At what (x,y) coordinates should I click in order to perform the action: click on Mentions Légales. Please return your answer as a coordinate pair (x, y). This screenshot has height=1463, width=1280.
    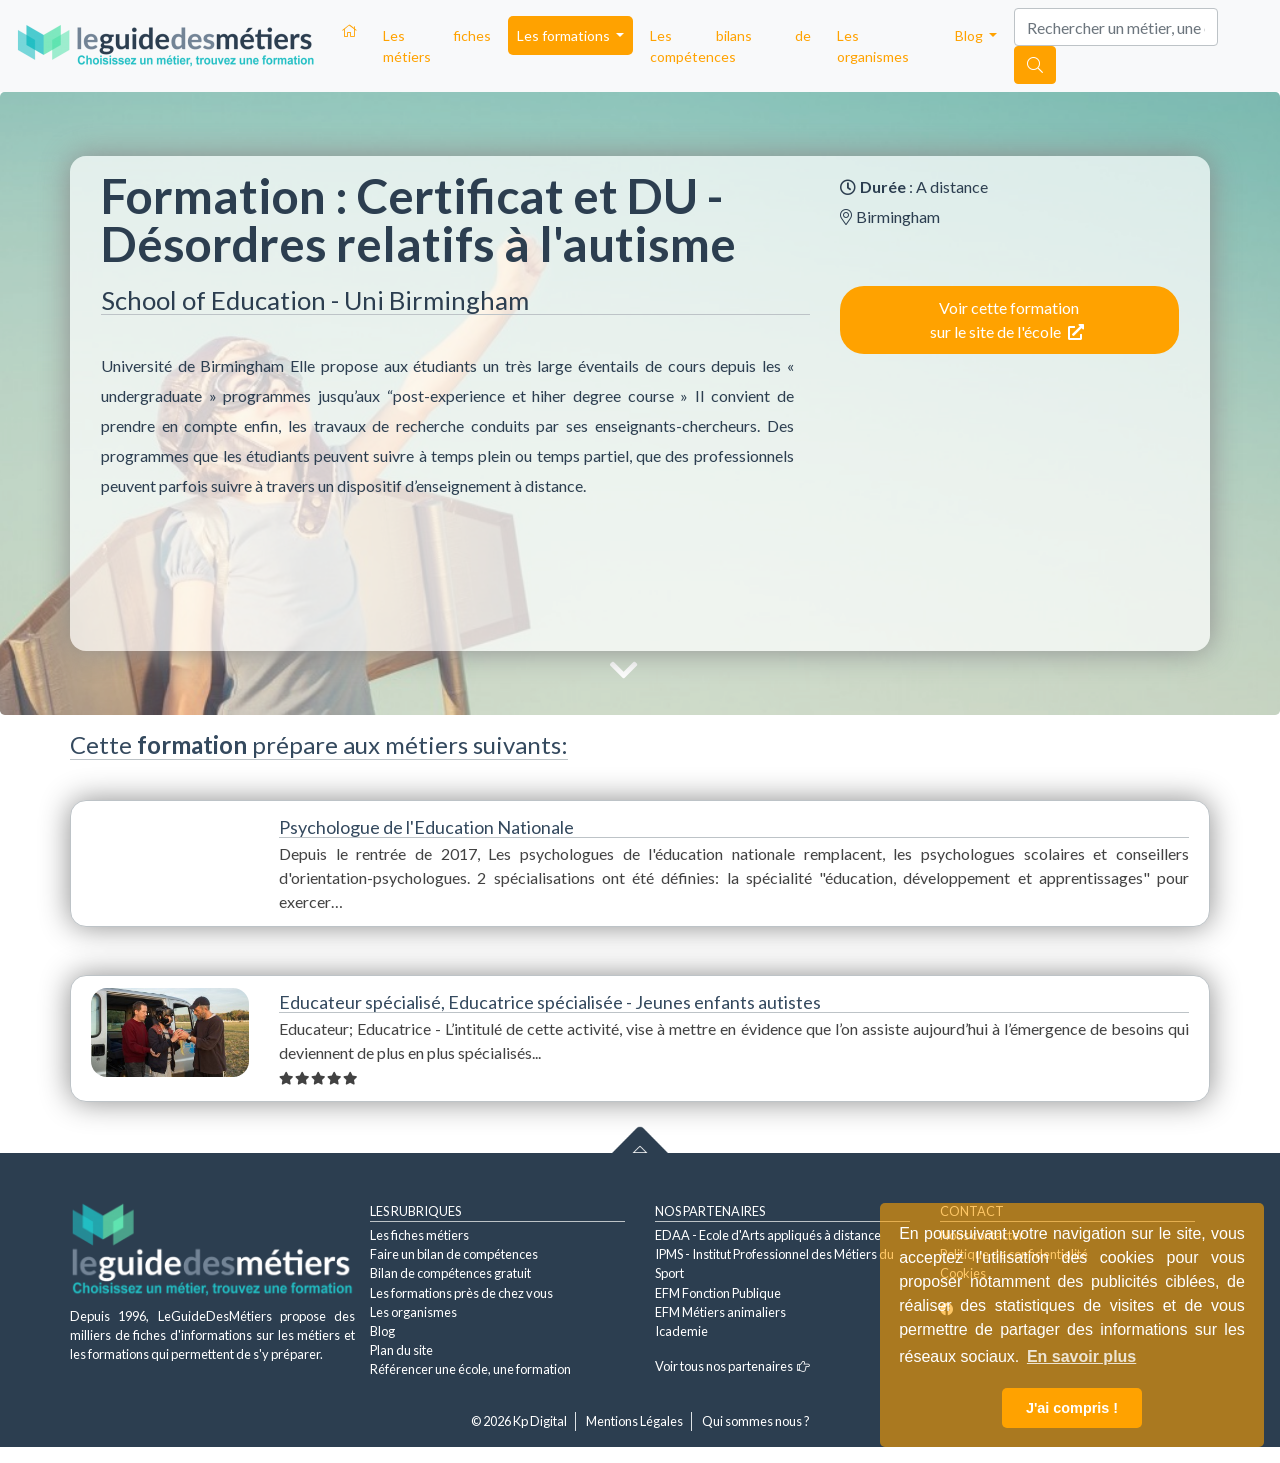
    Looking at the image, I should click on (634, 1421).